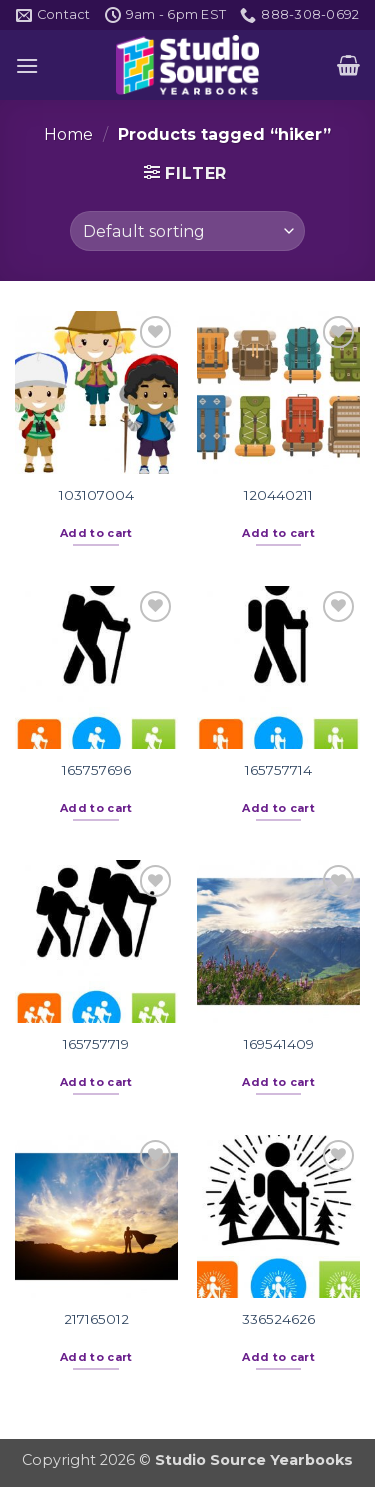  Describe the element at coordinates (187, 231) in the screenshot. I see `[Shop order]` at that location.